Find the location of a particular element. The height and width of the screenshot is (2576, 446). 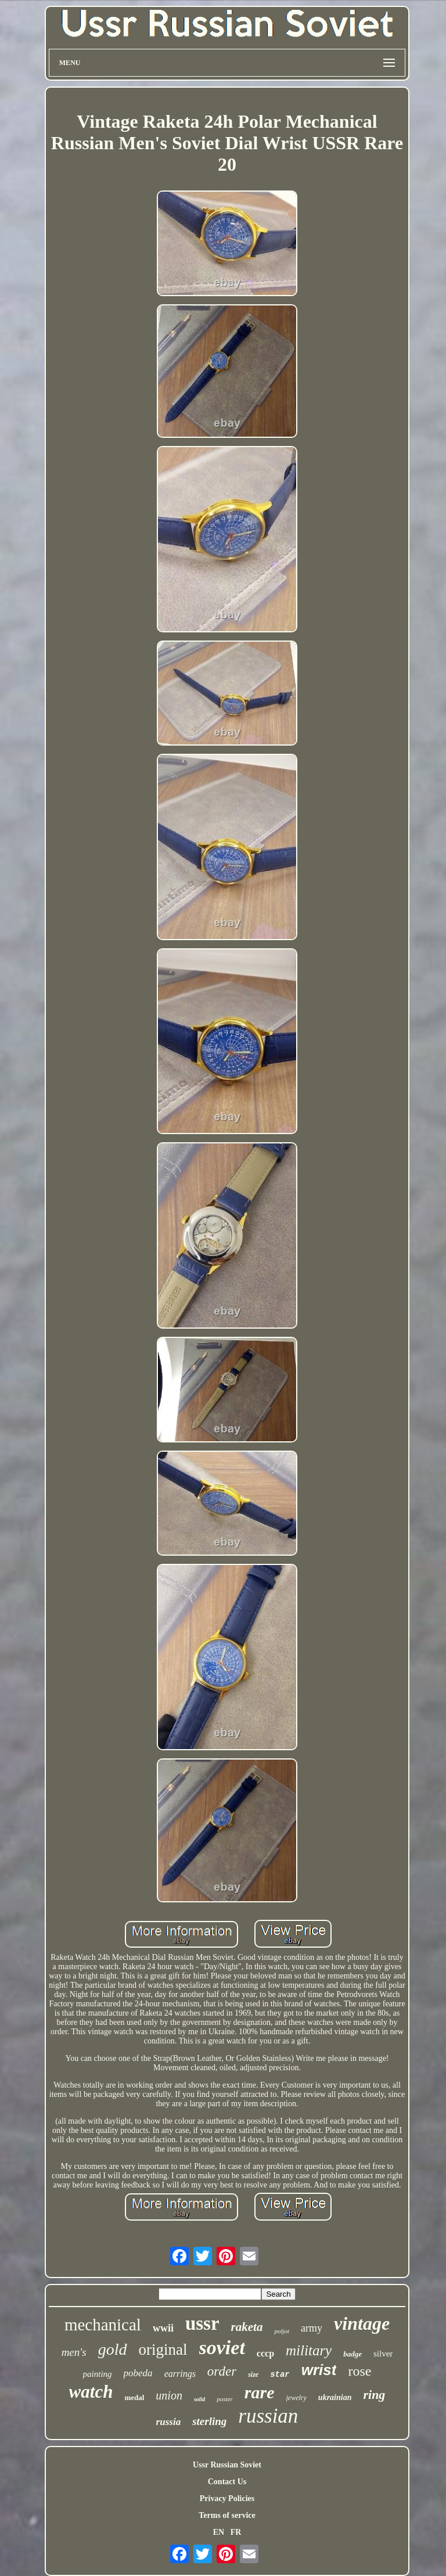

ukrainian is located at coordinates (335, 2397).